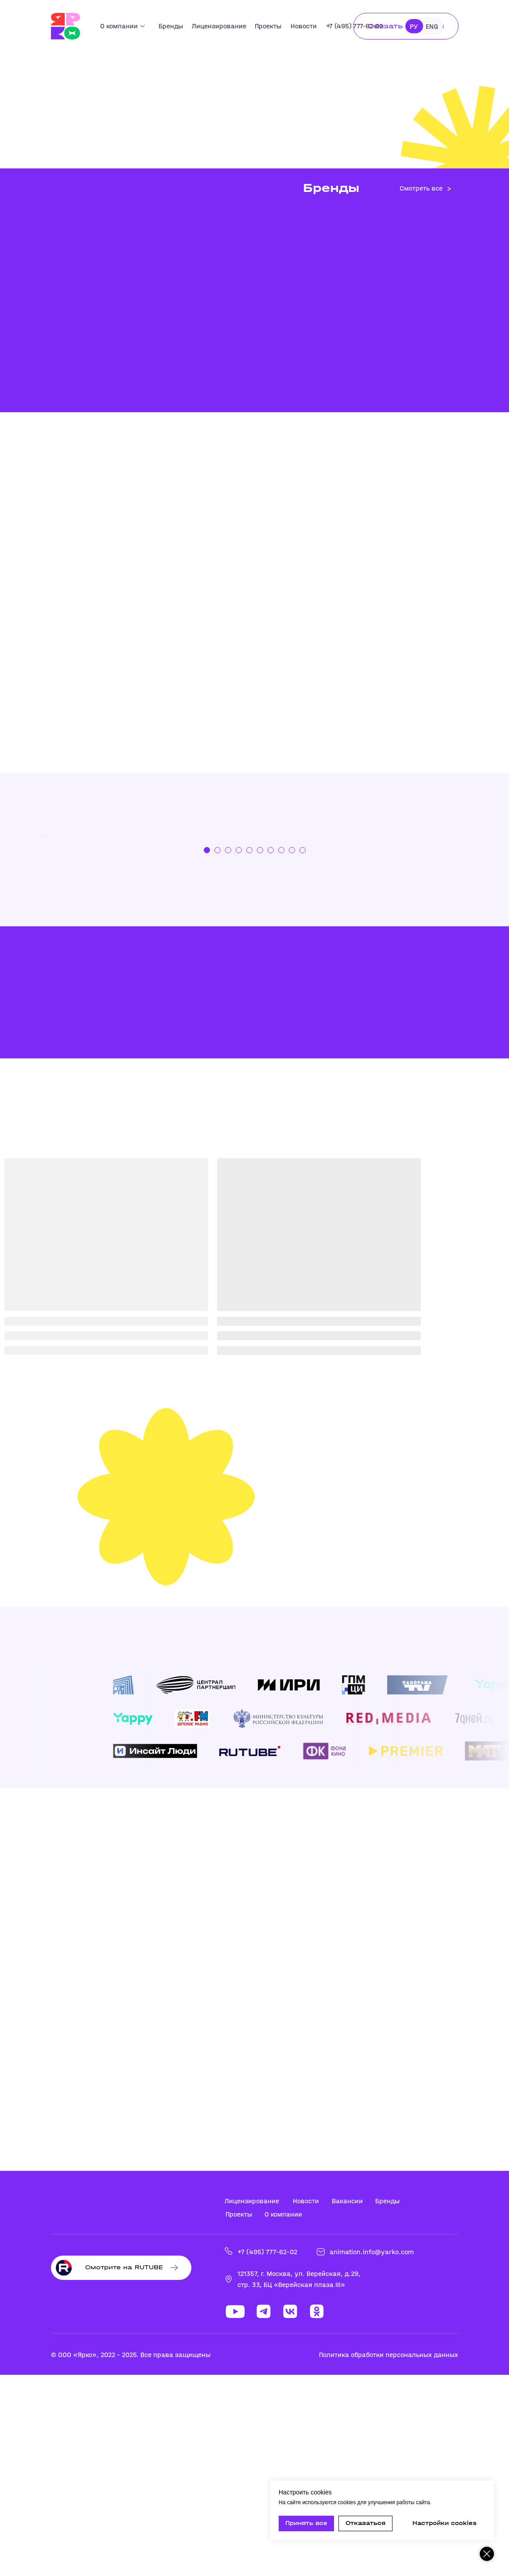 The image size is (509, 2576). I want to click on [Перейти к слайду 7], so click(271, 1051).